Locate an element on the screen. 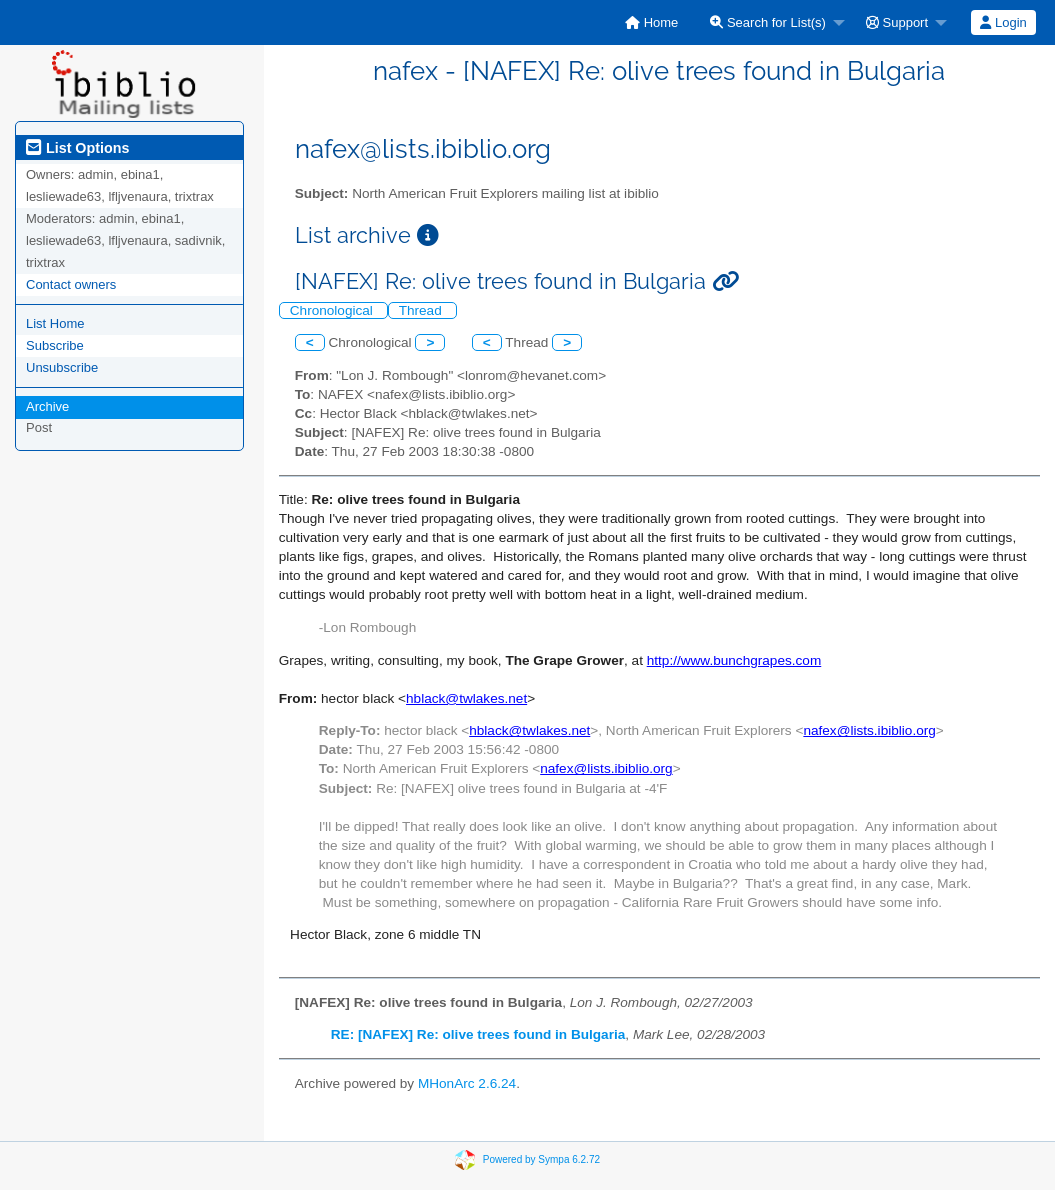  Thread is located at coordinates (422, 310).